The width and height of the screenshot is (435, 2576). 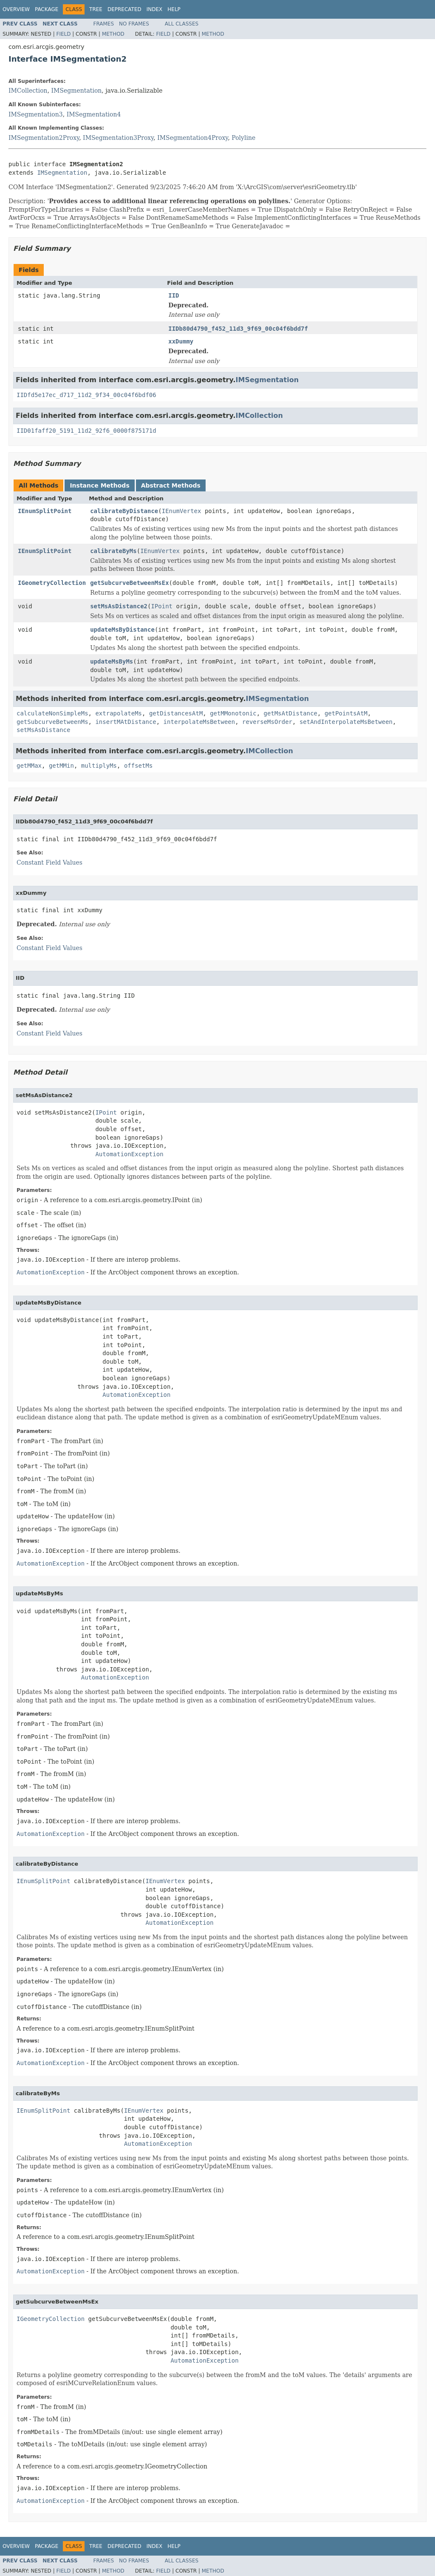 What do you see at coordinates (49, 862) in the screenshot?
I see `Constant Field Values` at bounding box center [49, 862].